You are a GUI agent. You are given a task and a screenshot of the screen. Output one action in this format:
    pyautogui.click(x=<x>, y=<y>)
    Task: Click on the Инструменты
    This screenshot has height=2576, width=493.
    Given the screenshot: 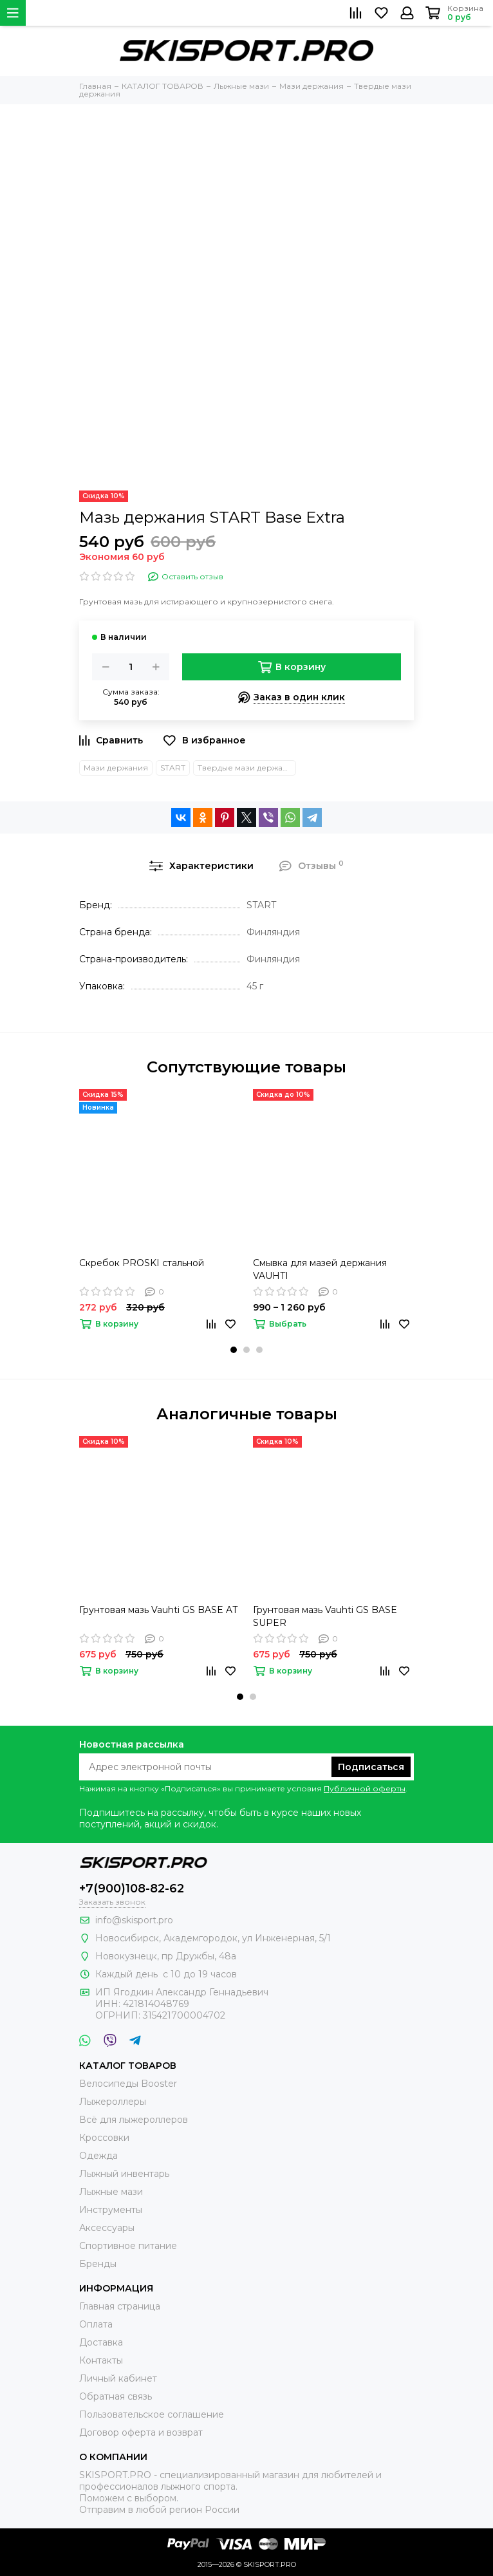 What is the action you would take?
    pyautogui.click(x=110, y=2210)
    